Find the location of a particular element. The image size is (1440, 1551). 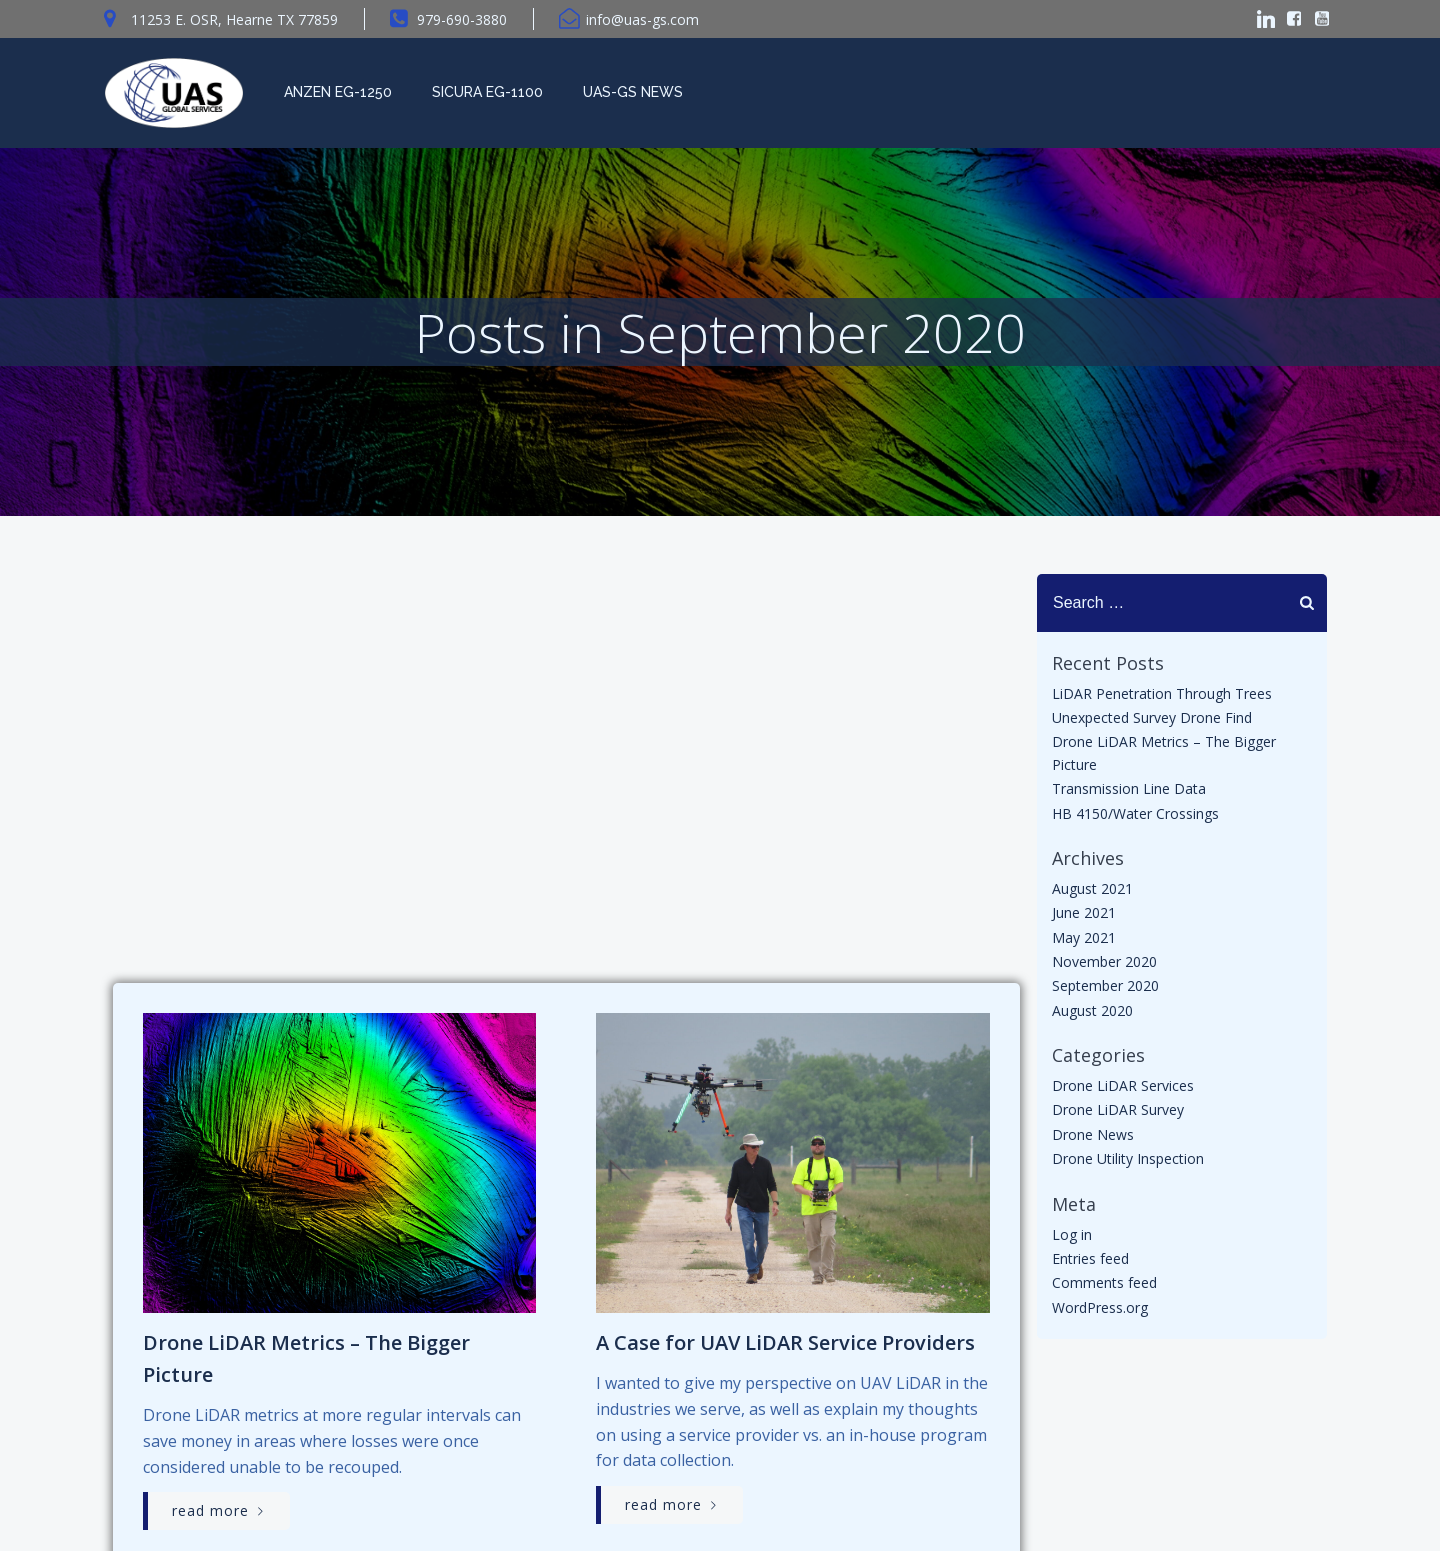

Comments feed is located at coordinates (1103, 1287).